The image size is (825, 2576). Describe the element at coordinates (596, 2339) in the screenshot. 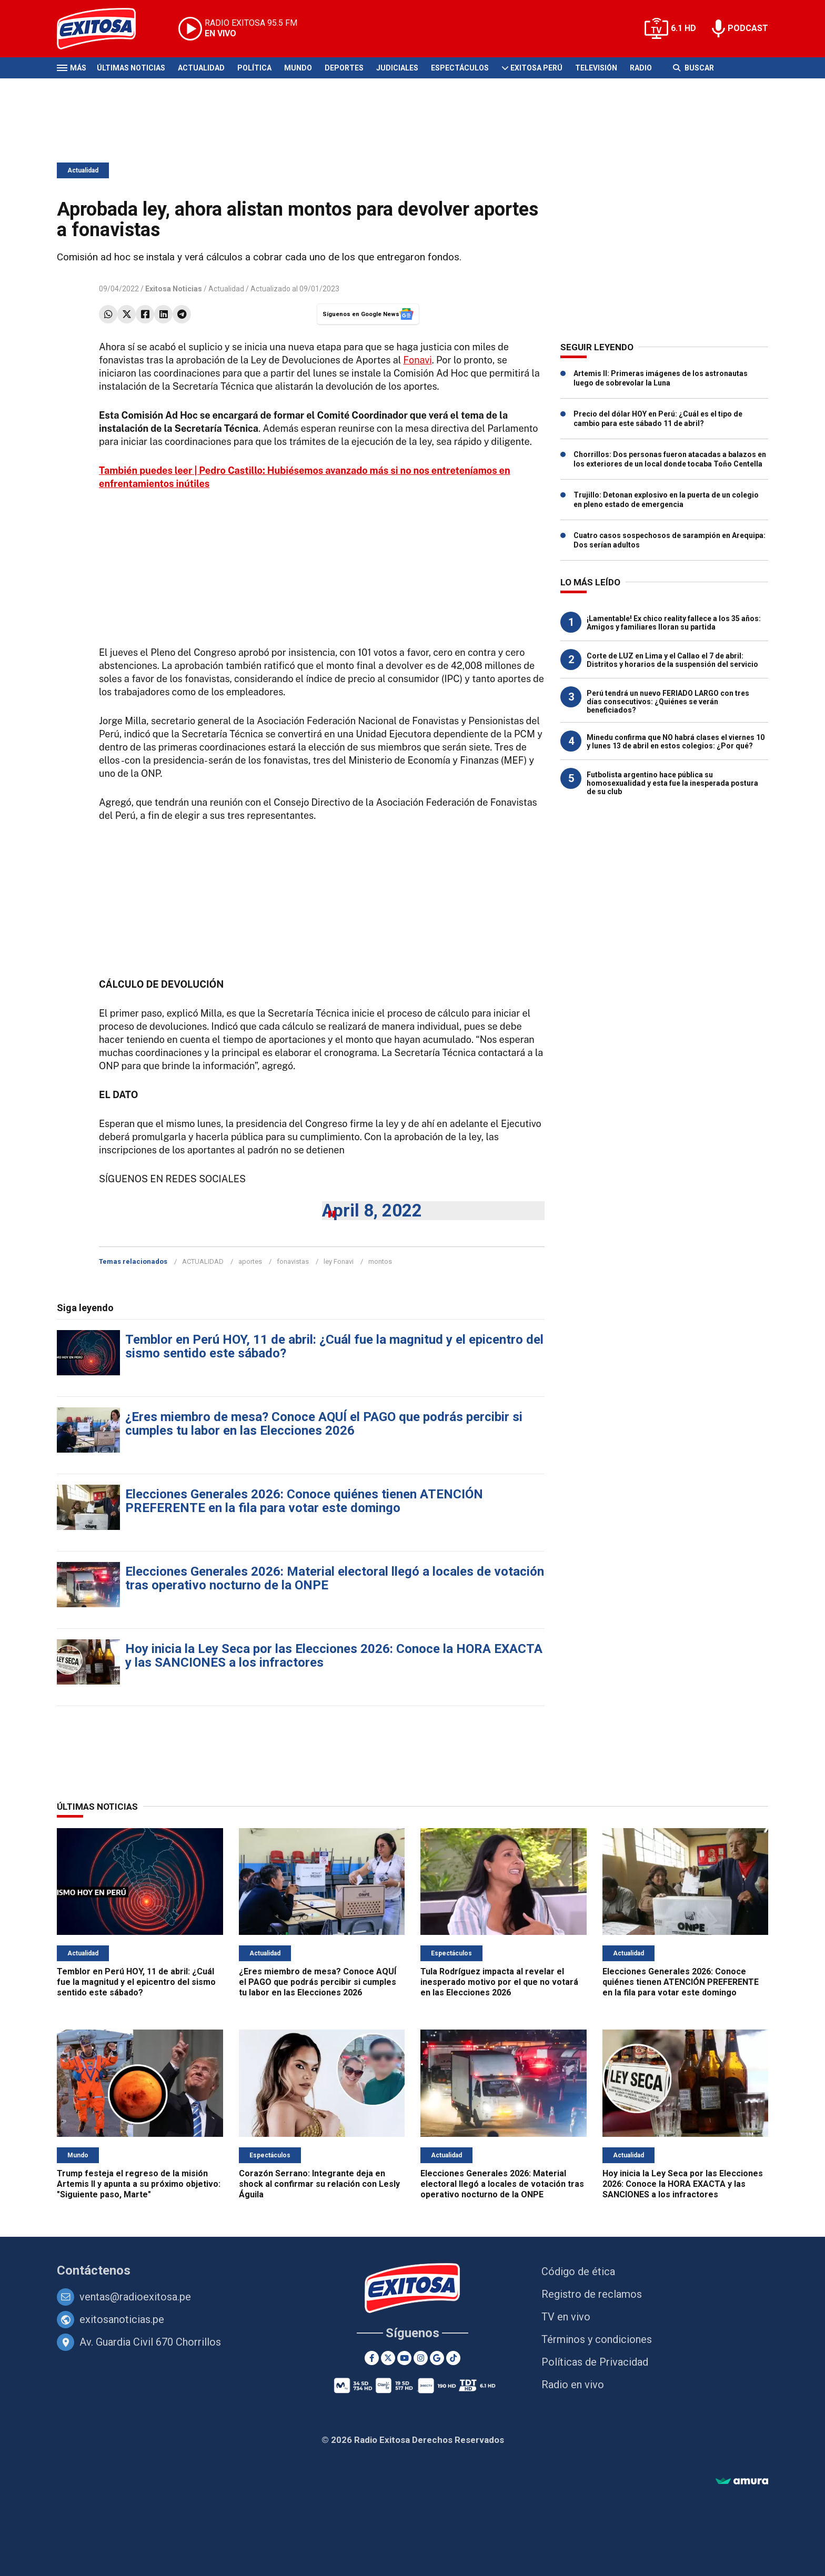

I see `Términos y condiciones` at that location.